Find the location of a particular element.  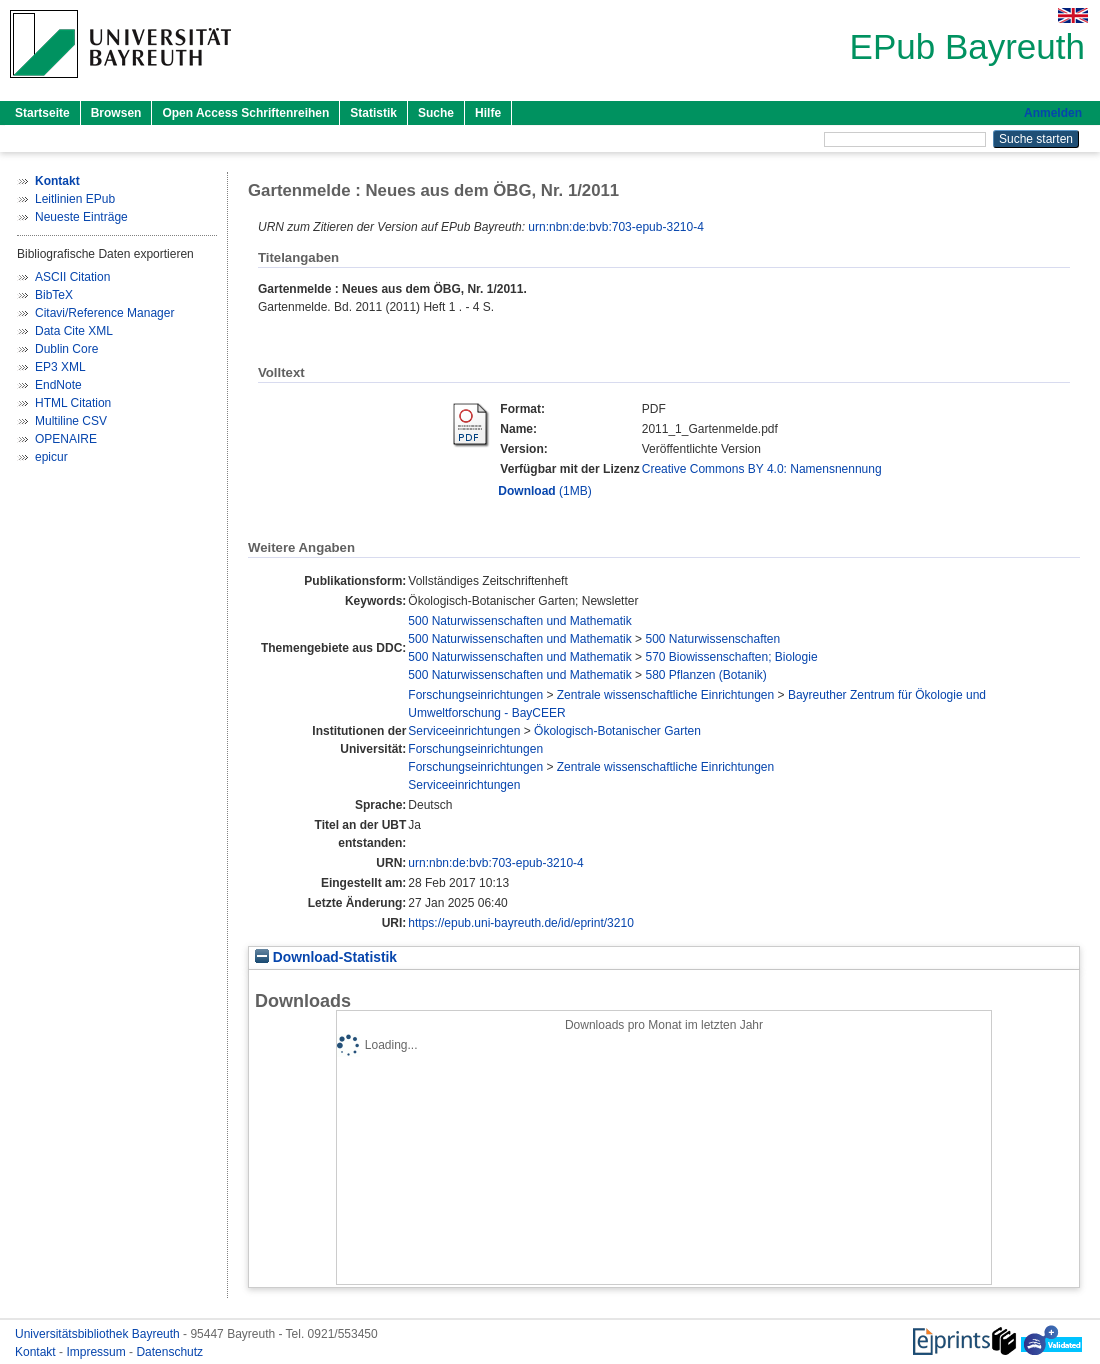

570 Biowissenschaften; Biologie is located at coordinates (731, 657).